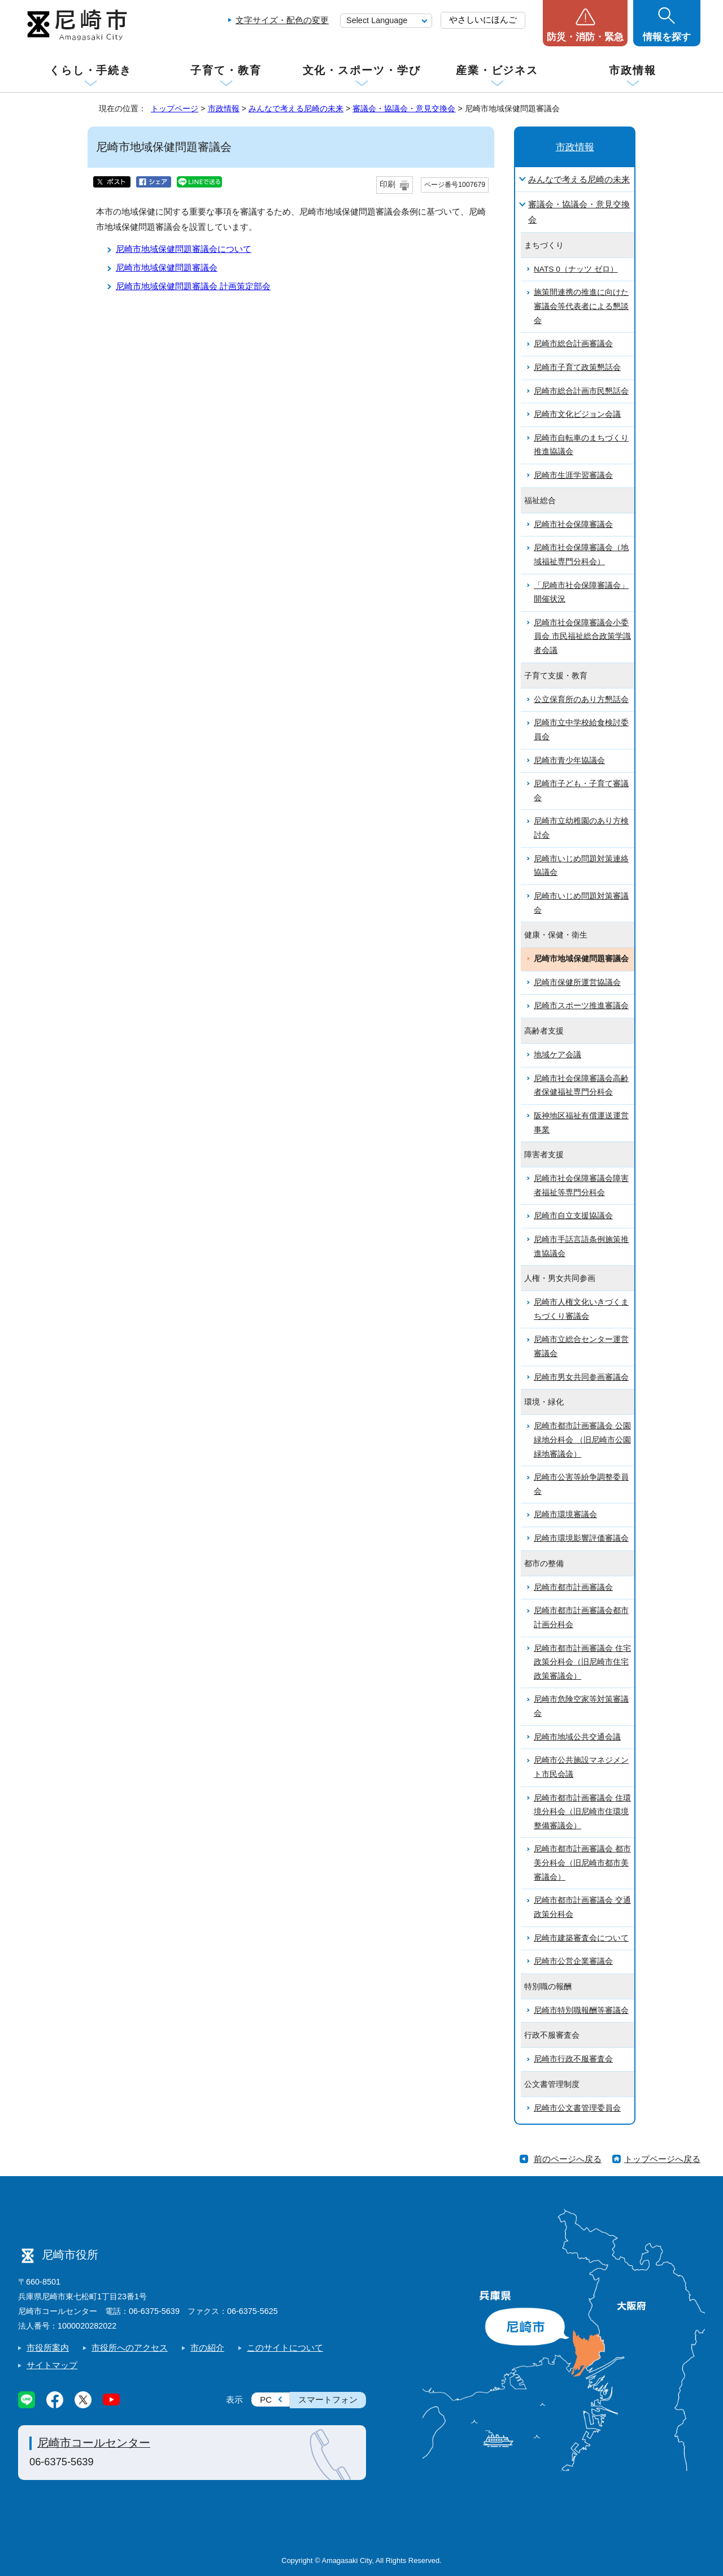  Describe the element at coordinates (581, 828) in the screenshot. I see `尼崎市立幼稚園のあり方検討会` at that location.